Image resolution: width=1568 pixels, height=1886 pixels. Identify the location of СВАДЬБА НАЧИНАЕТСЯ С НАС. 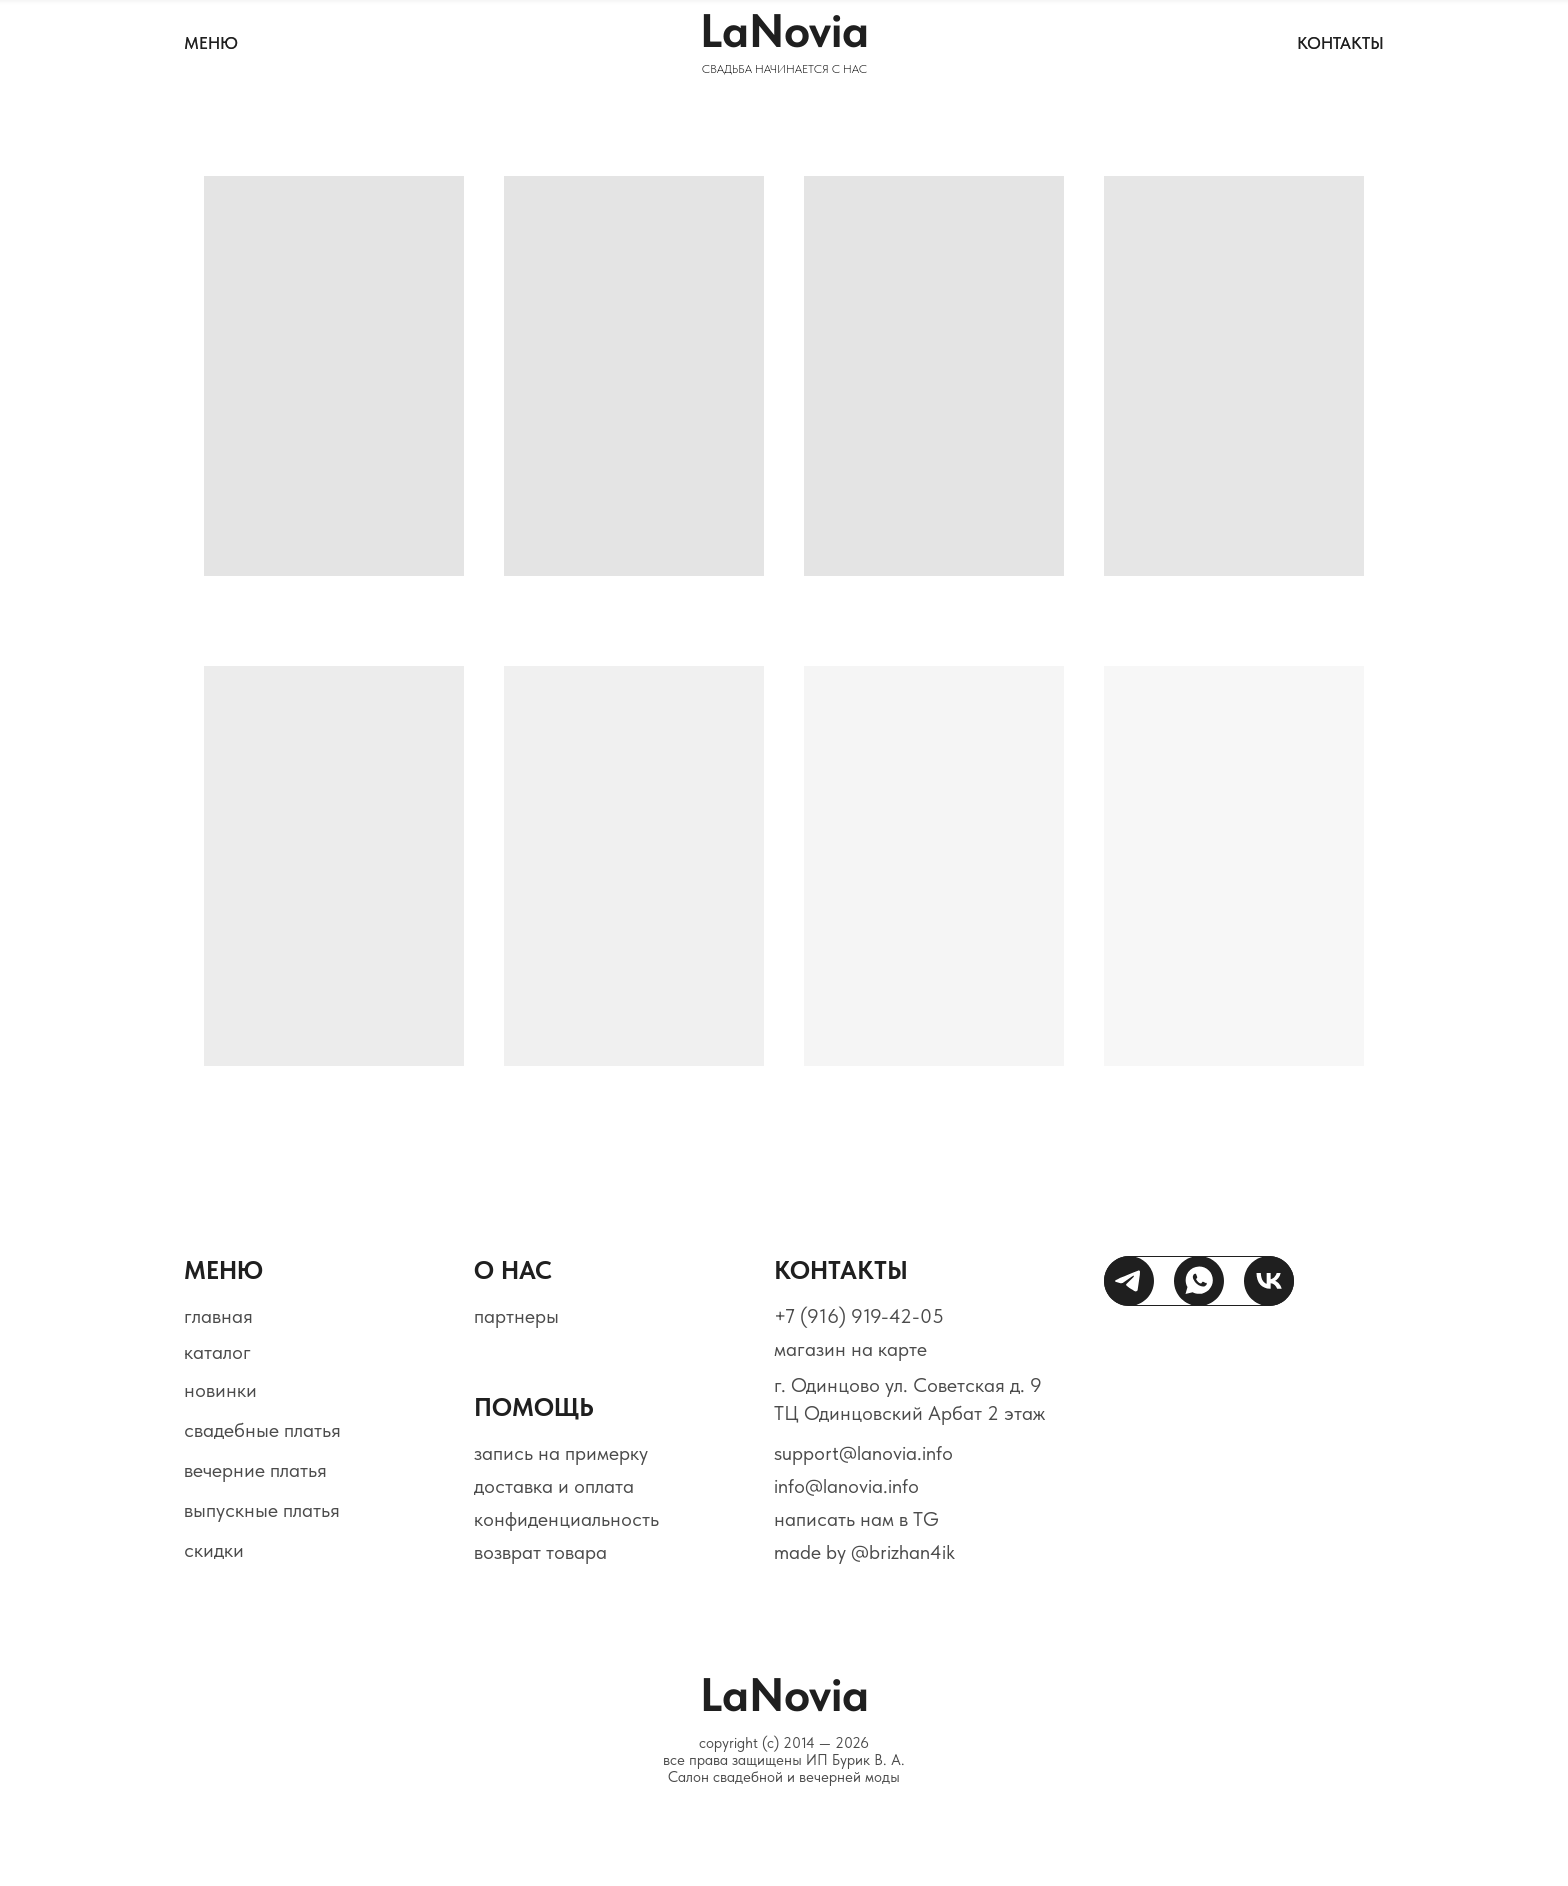
(784, 69).